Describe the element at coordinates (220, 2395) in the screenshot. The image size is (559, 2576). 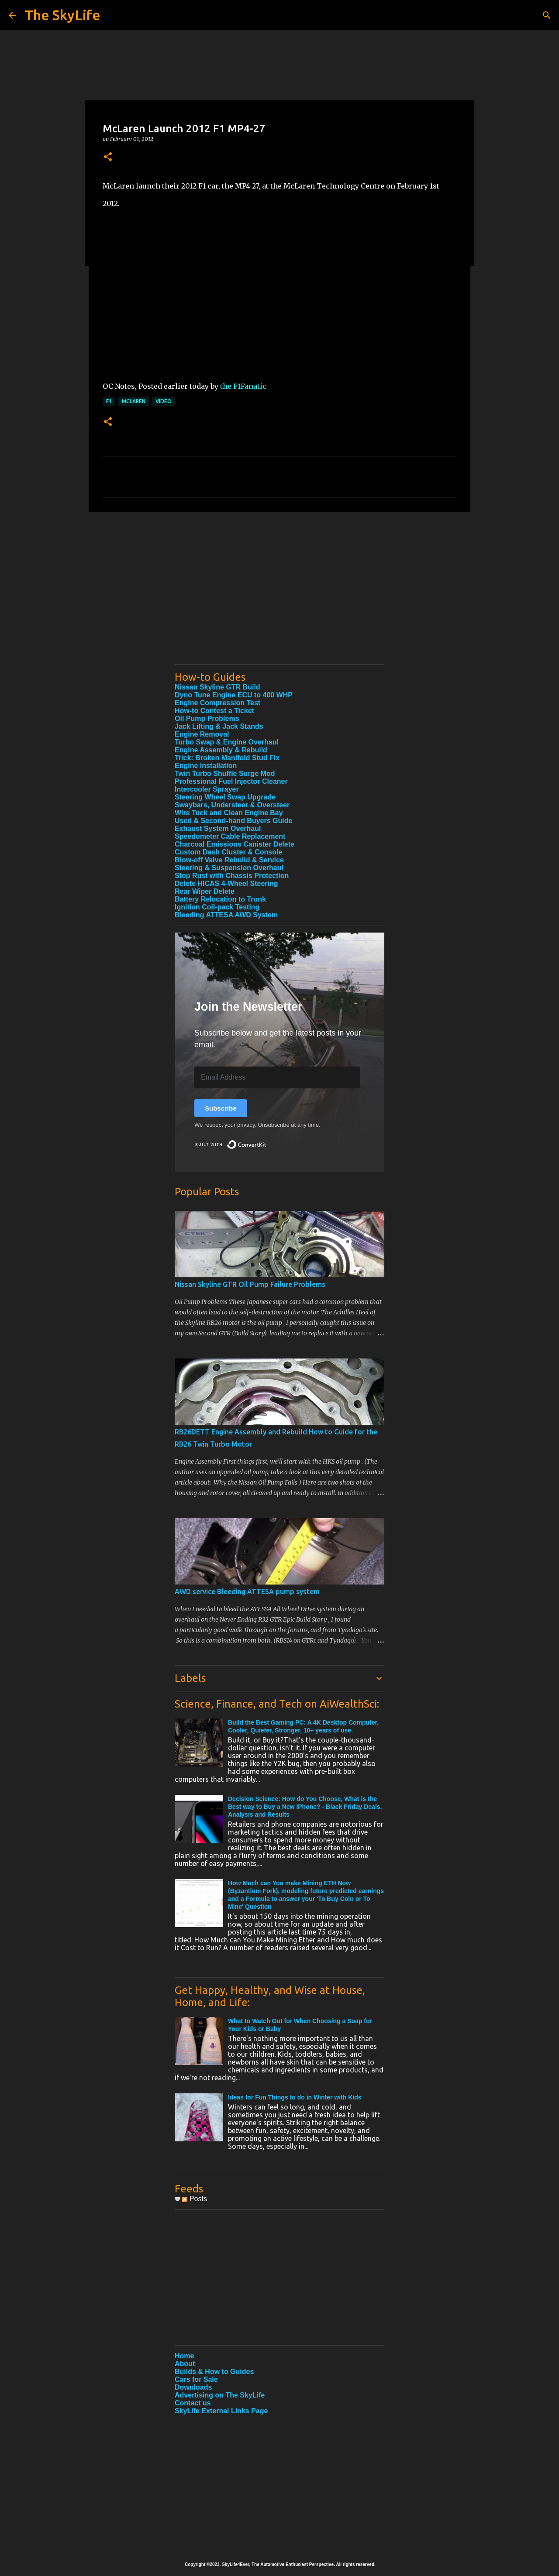
I see `Advertising on The SkyLife` at that location.